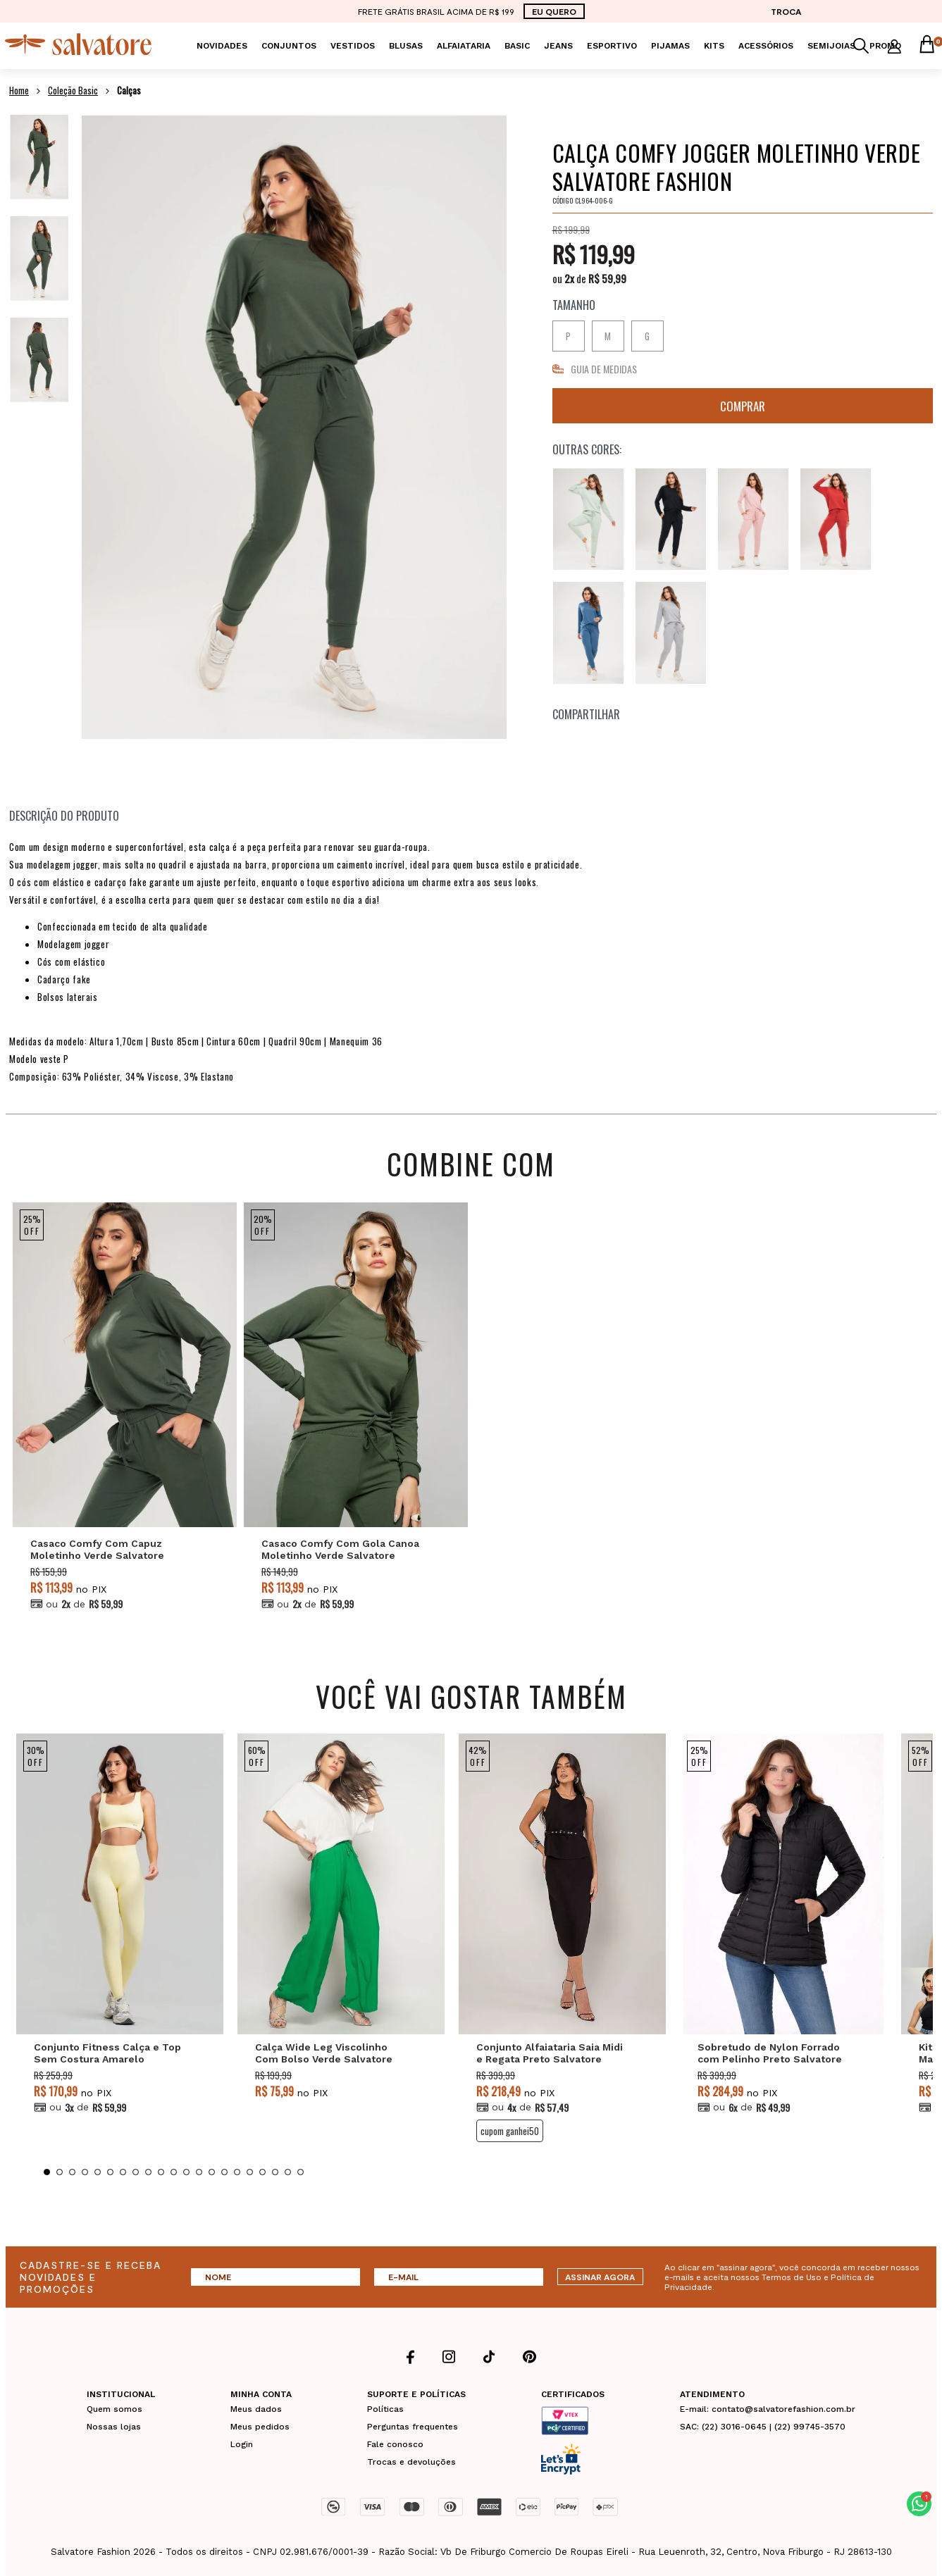 The image size is (942, 2576). I want to click on R$ 59,99, so click(607, 278).